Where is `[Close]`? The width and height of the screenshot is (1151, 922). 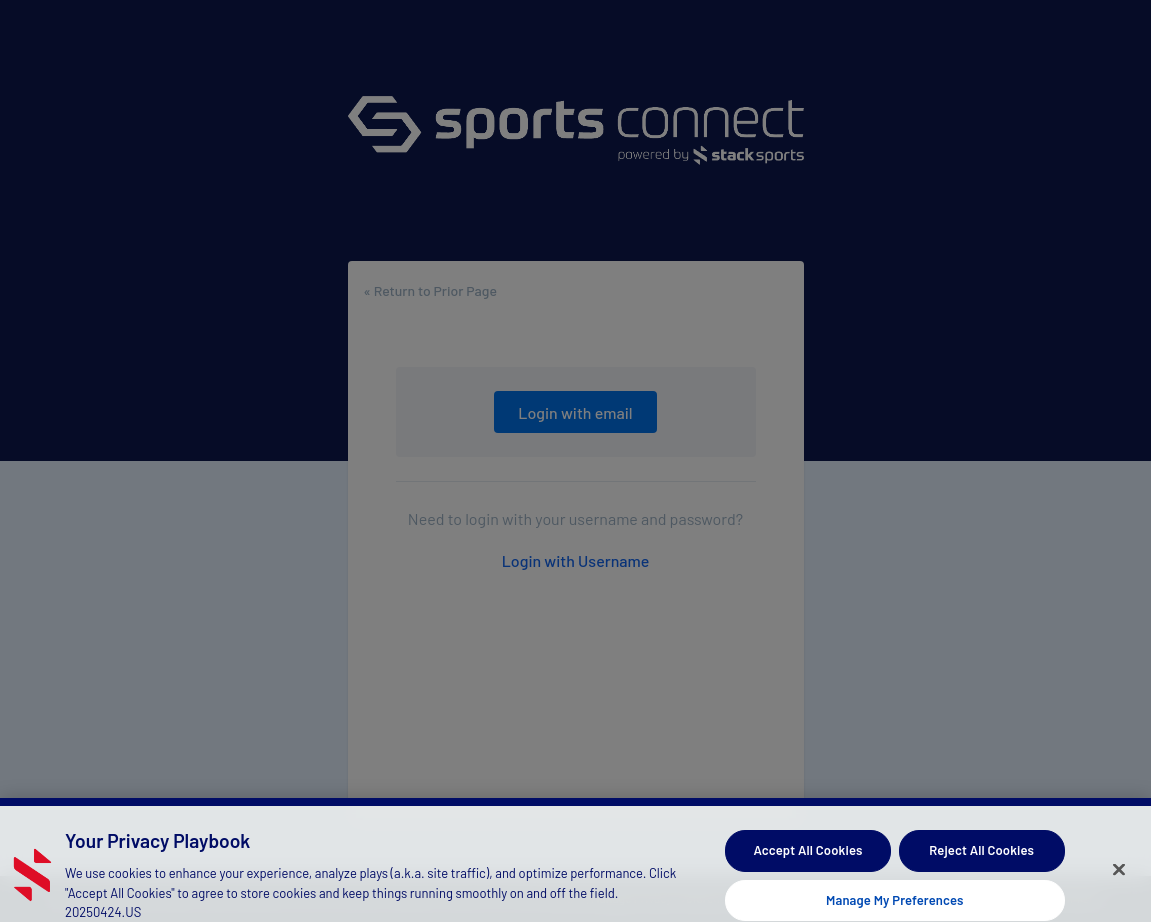
[Close] is located at coordinates (1119, 875).